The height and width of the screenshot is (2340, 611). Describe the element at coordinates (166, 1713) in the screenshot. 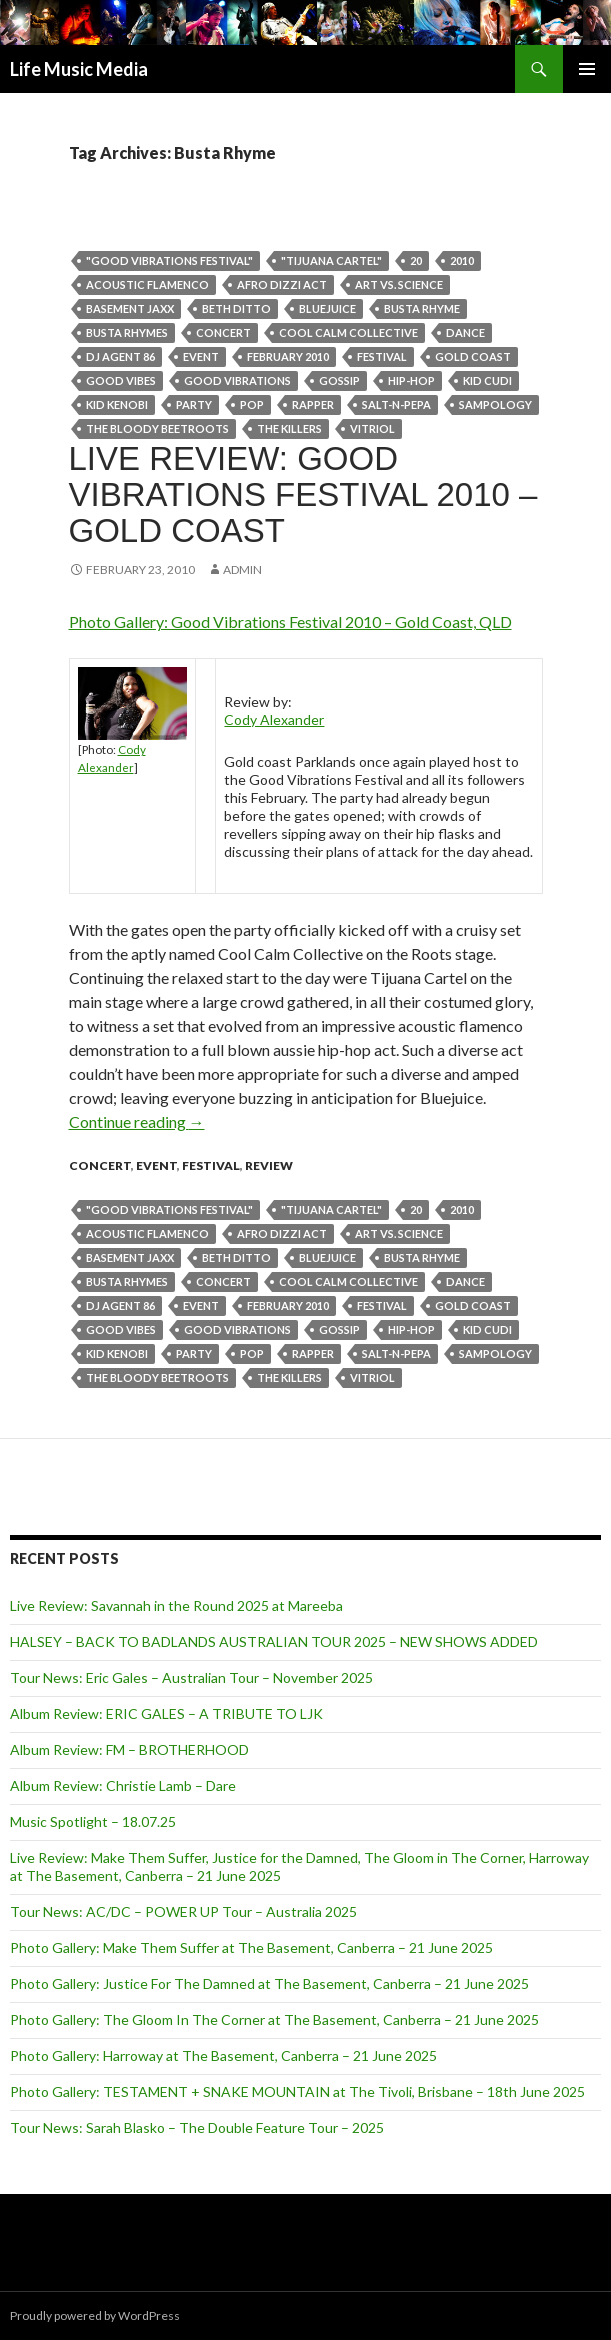

I see `Album Review: ERIC GALES – A TRIBUTE TO LJK` at that location.